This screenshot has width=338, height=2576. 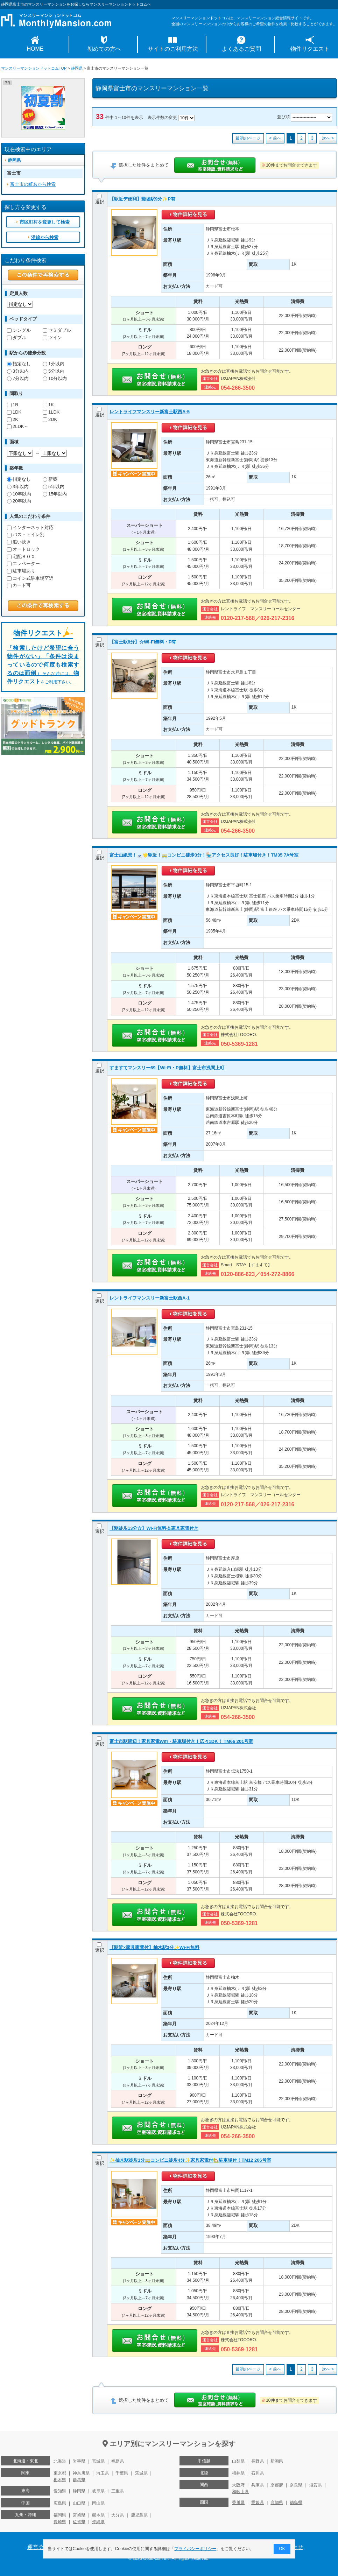 What do you see at coordinates (315, 2485) in the screenshot?
I see `滋賀県` at bounding box center [315, 2485].